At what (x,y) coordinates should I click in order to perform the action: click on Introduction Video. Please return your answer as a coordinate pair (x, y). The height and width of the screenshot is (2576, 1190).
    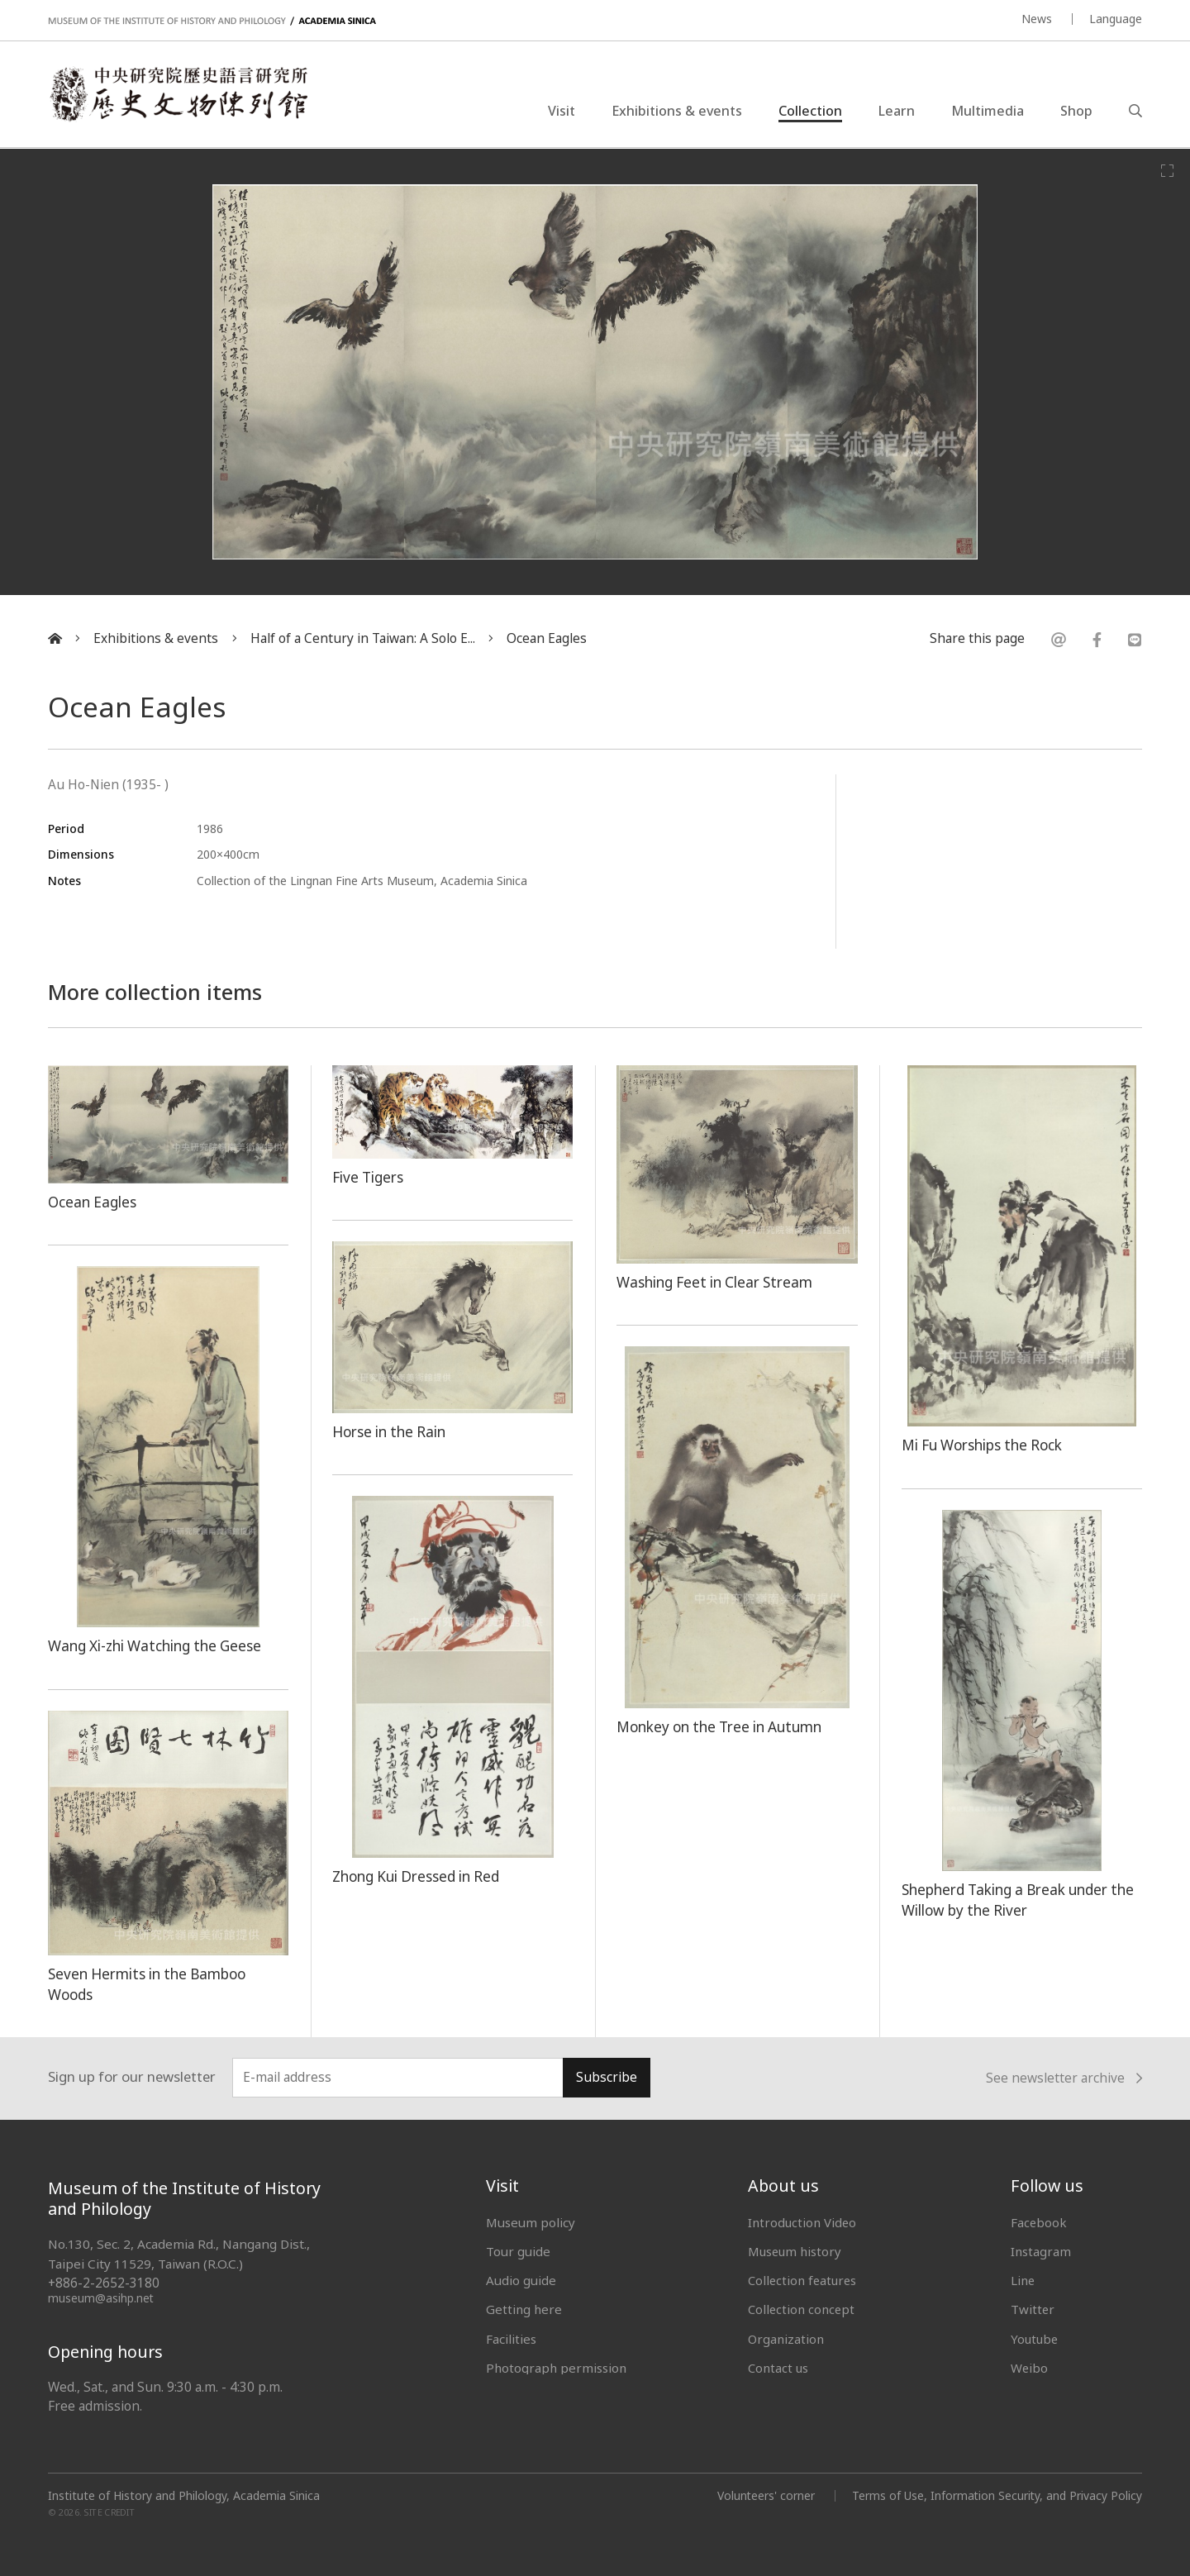
    Looking at the image, I should click on (803, 2222).